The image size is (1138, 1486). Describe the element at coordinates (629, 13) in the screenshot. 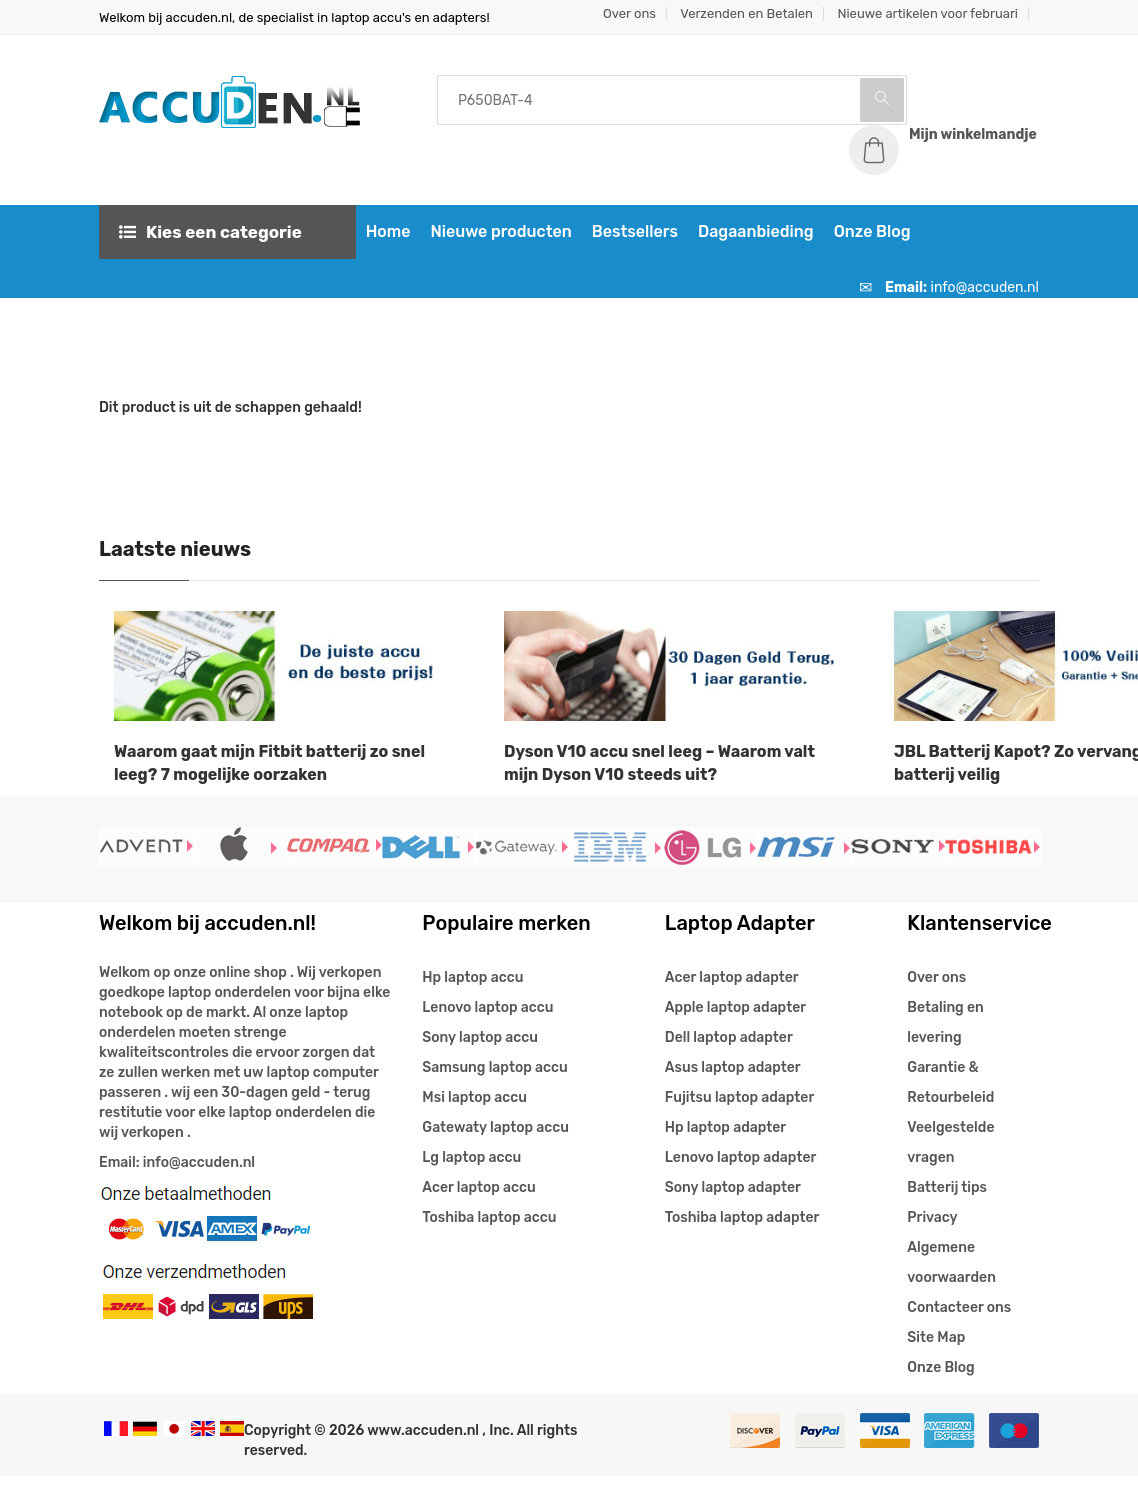

I see `Over ons` at that location.